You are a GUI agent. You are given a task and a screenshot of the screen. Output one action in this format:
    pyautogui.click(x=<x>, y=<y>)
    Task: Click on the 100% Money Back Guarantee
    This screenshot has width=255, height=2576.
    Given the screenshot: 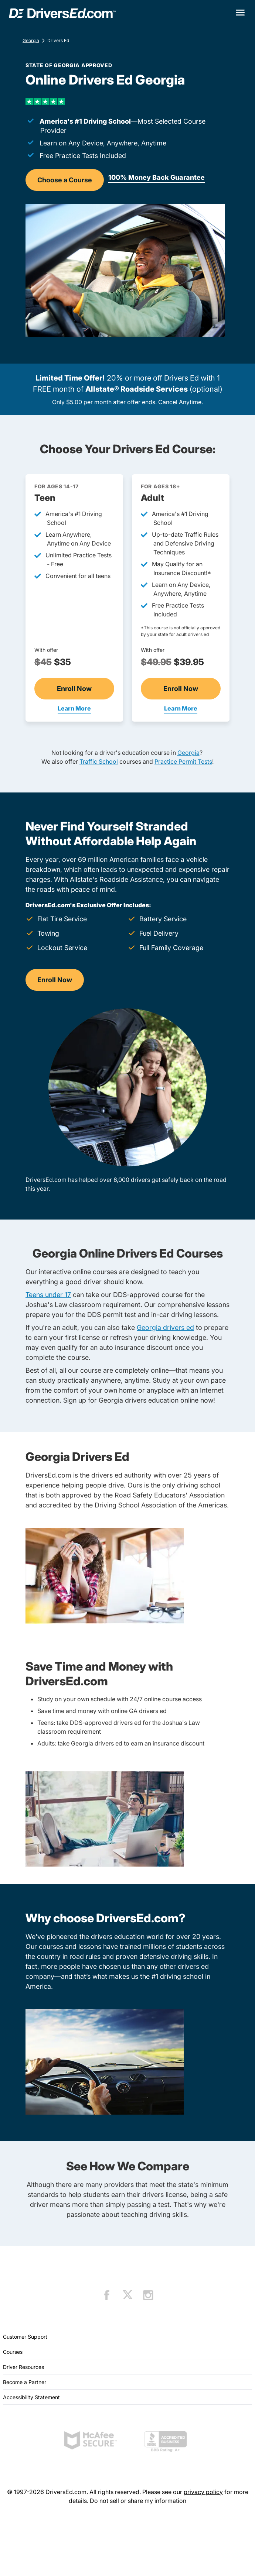 What is the action you would take?
    pyautogui.click(x=156, y=177)
    